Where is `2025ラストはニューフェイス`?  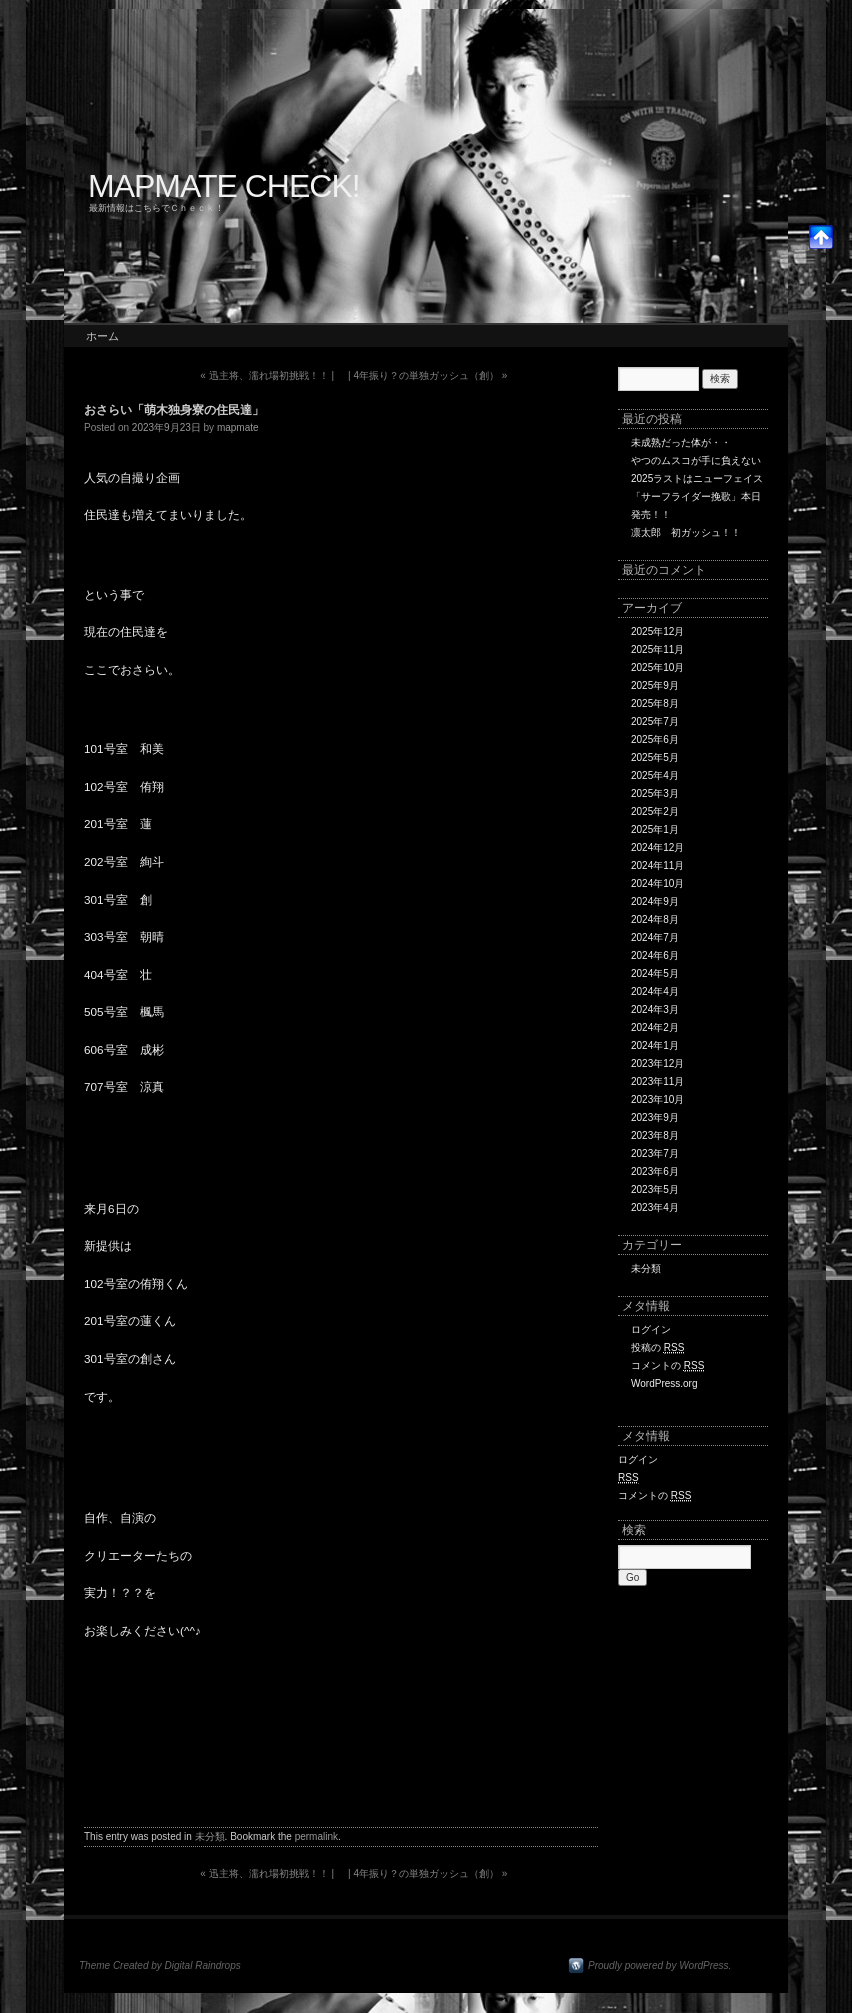
2025ラストはニューフェイス is located at coordinates (697, 478).